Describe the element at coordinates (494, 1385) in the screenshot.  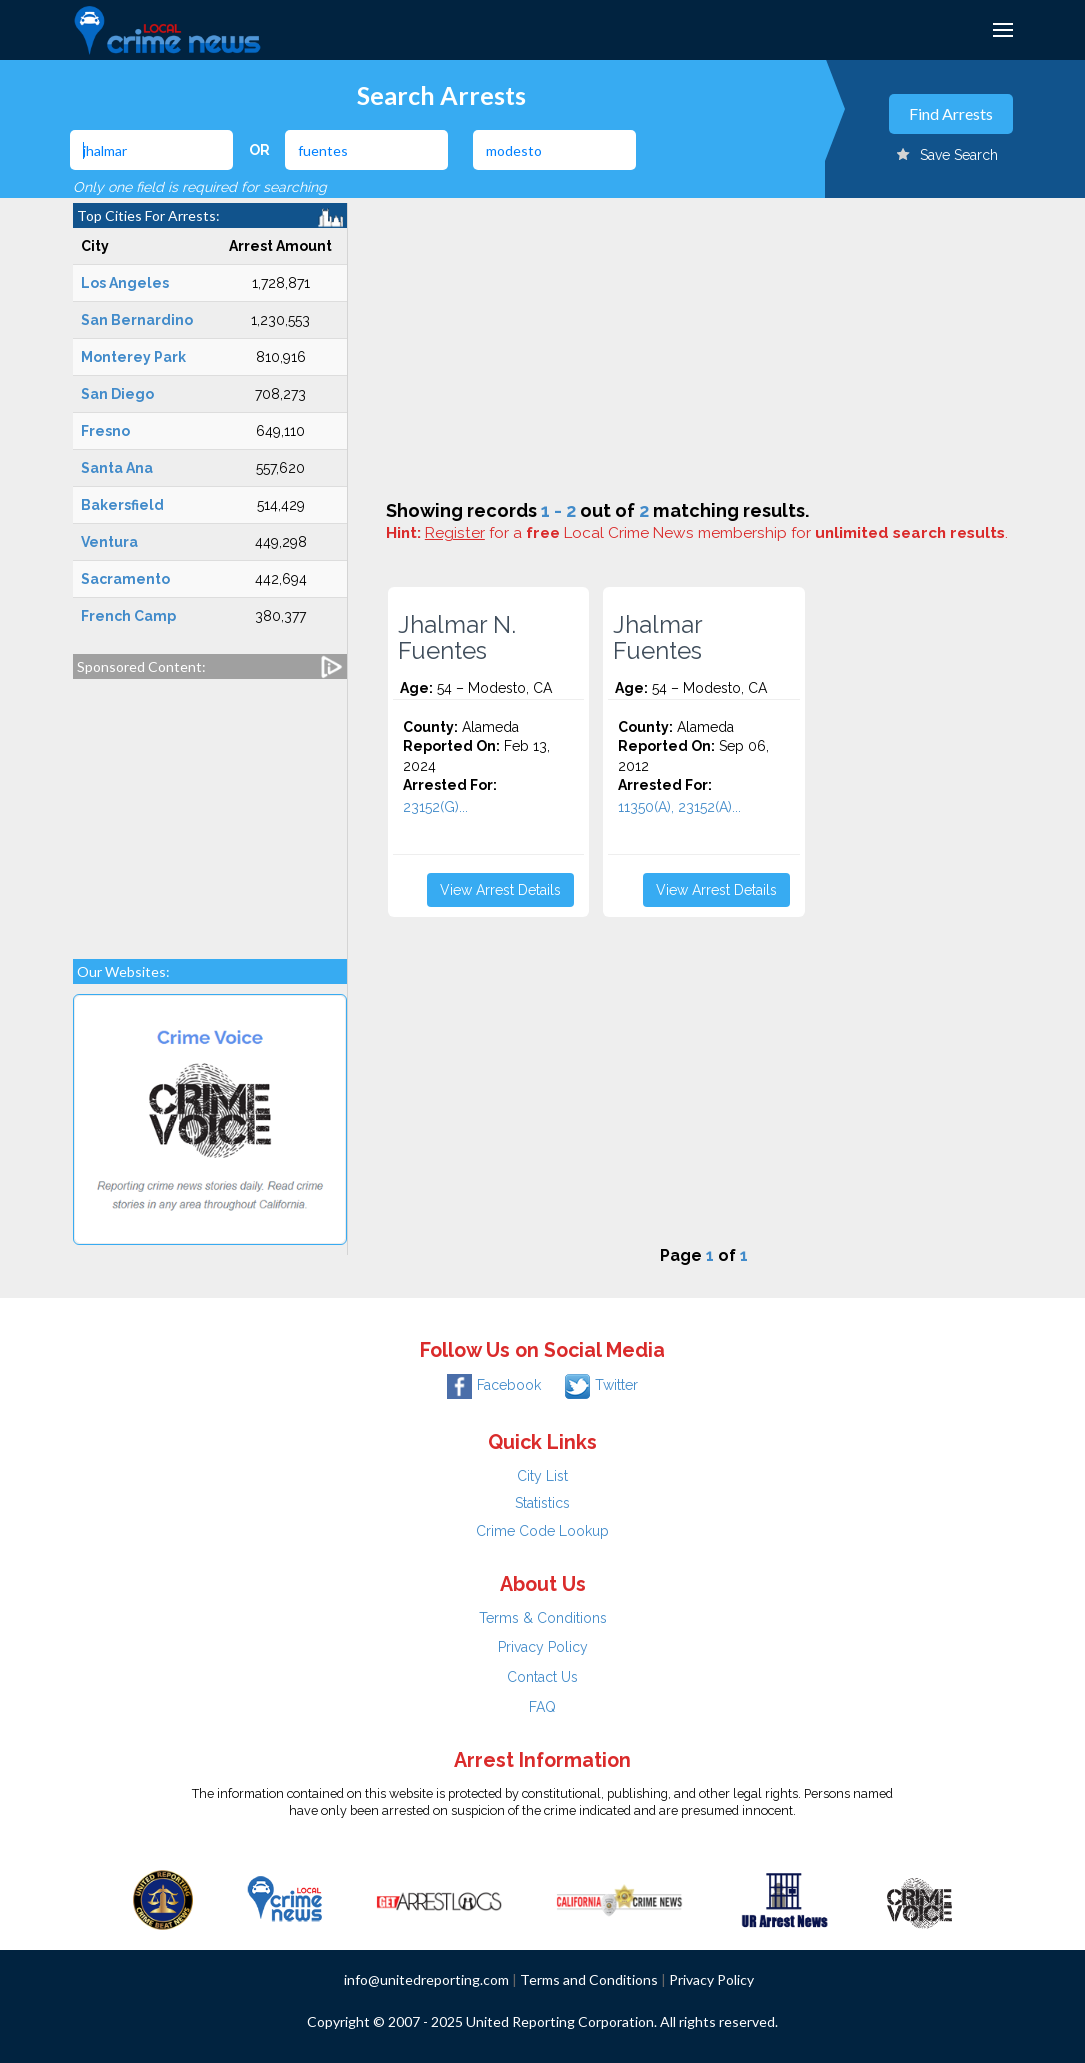
I see `Facebook` at that location.